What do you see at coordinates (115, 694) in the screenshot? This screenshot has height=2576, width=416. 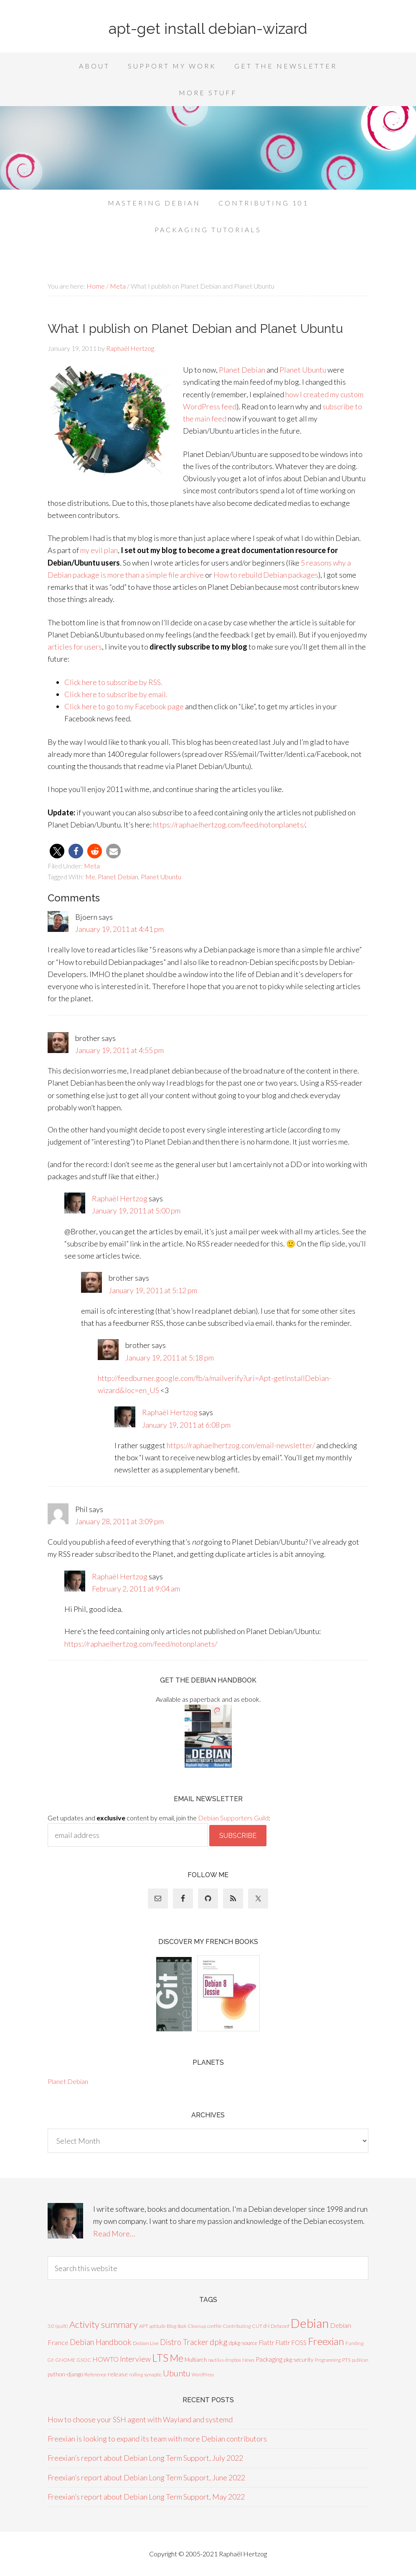 I see `Click here to subscribe by email.` at bounding box center [115, 694].